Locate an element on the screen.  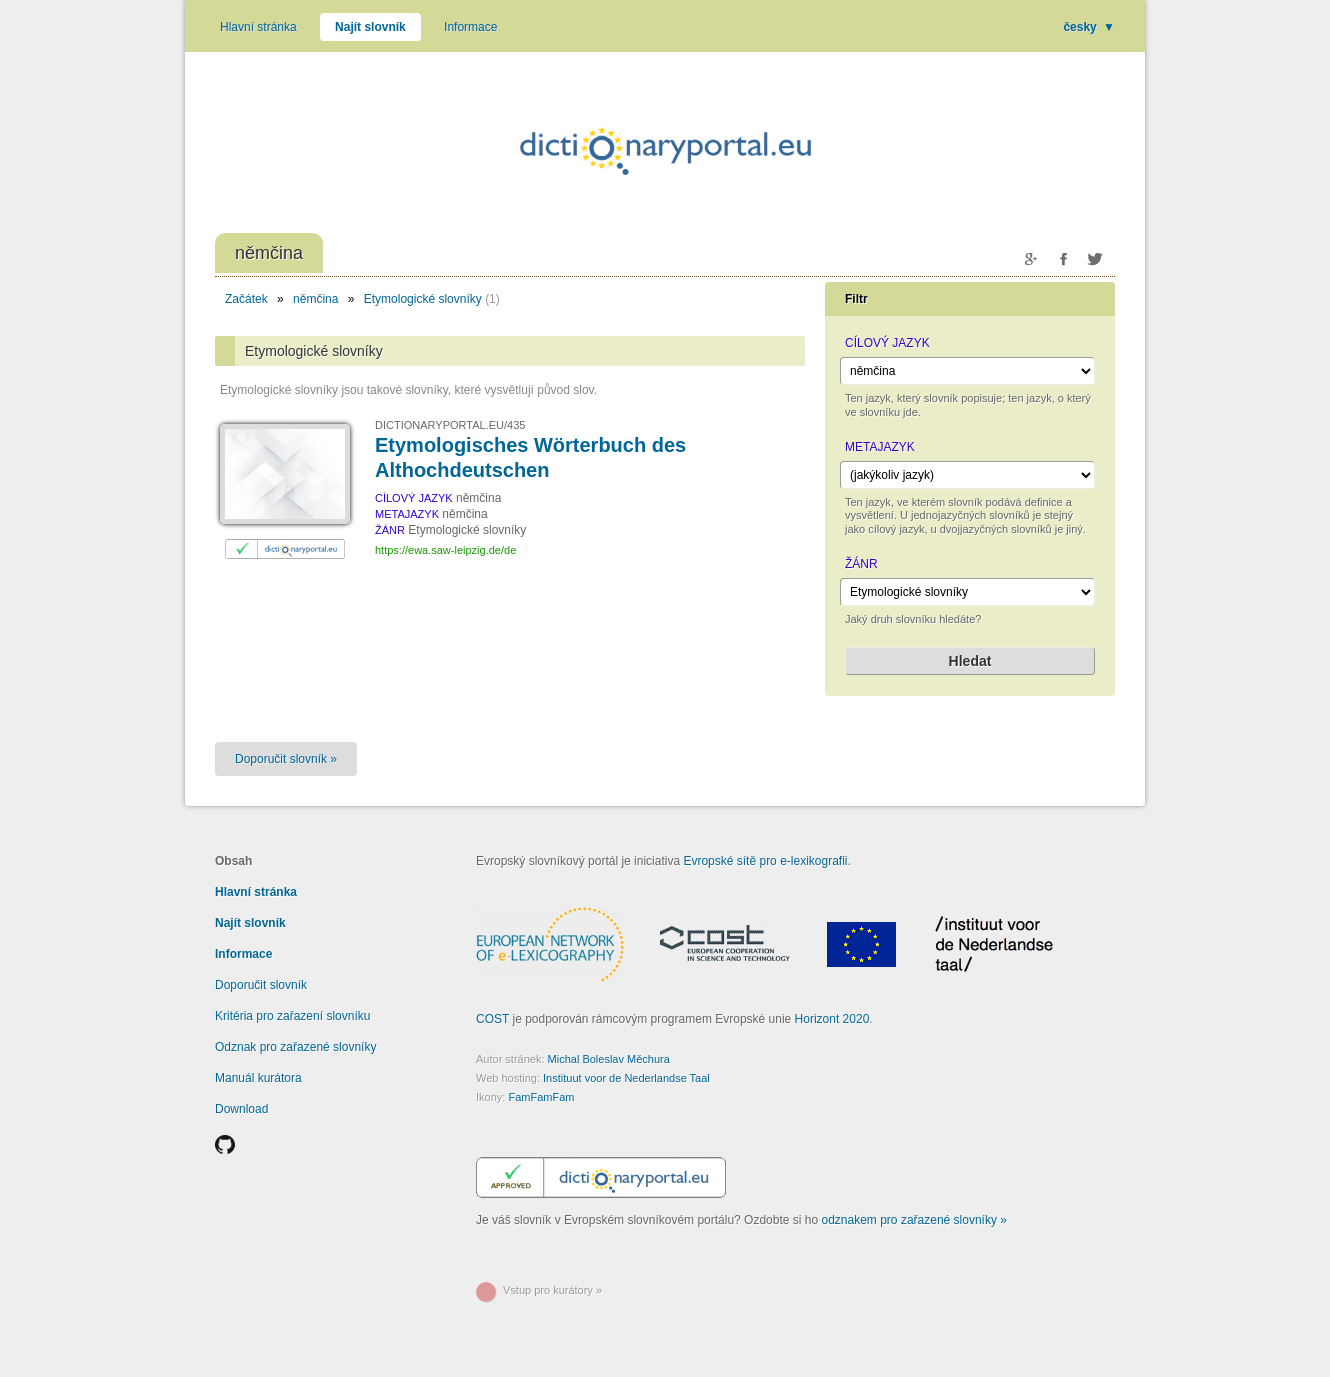
Informace is located at coordinates (470, 27).